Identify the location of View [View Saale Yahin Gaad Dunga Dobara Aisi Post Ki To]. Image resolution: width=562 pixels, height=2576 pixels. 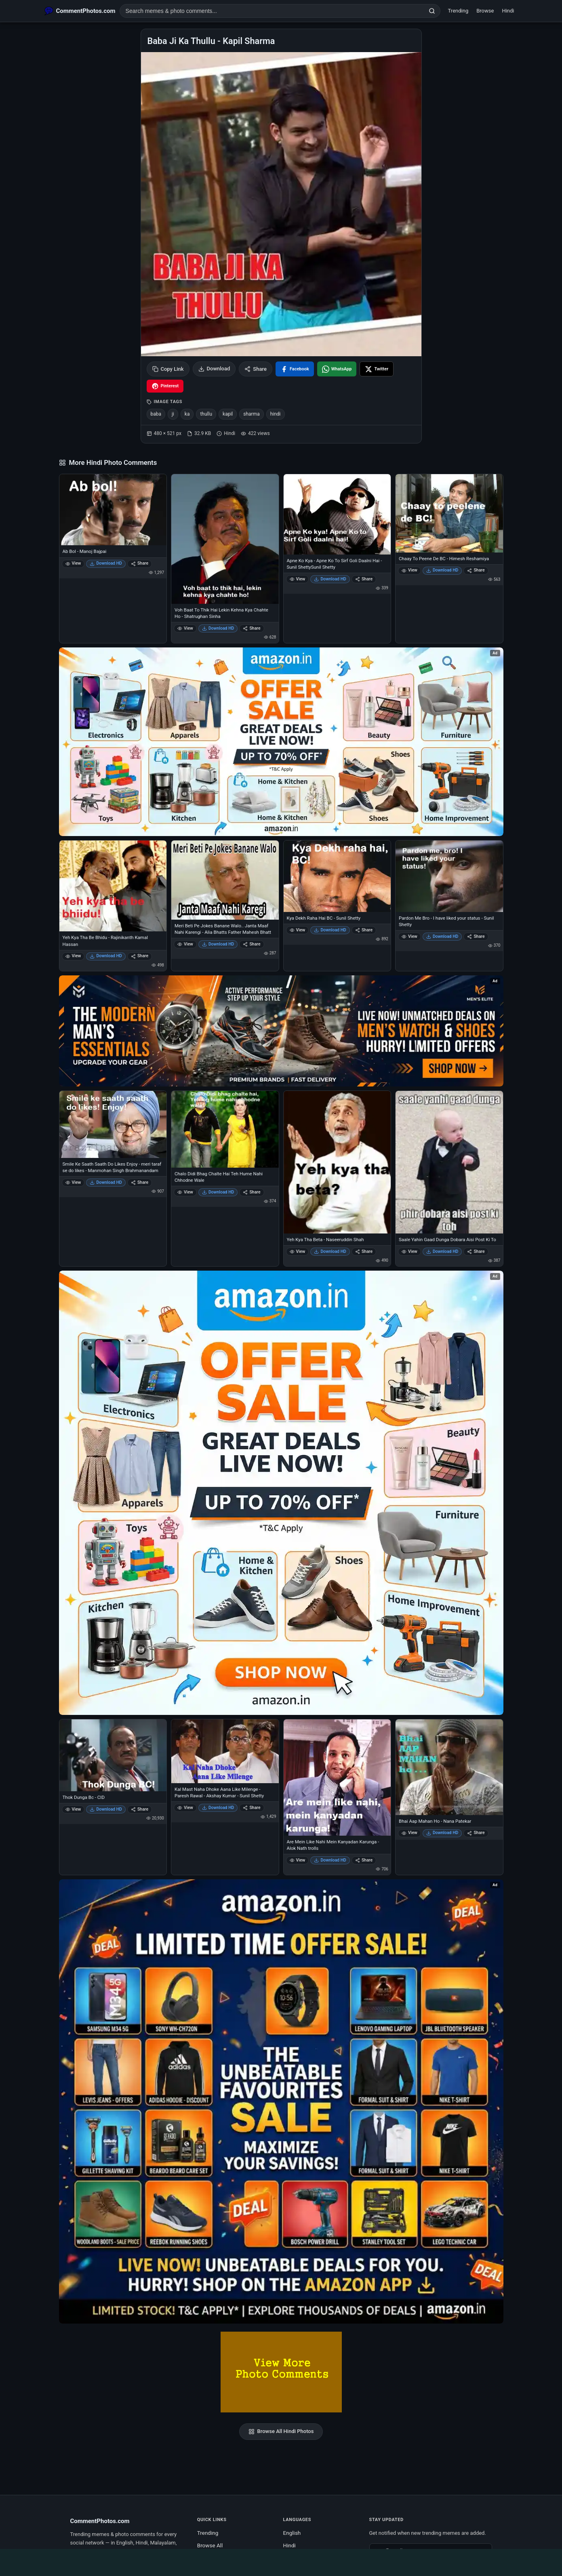
(409, 1251).